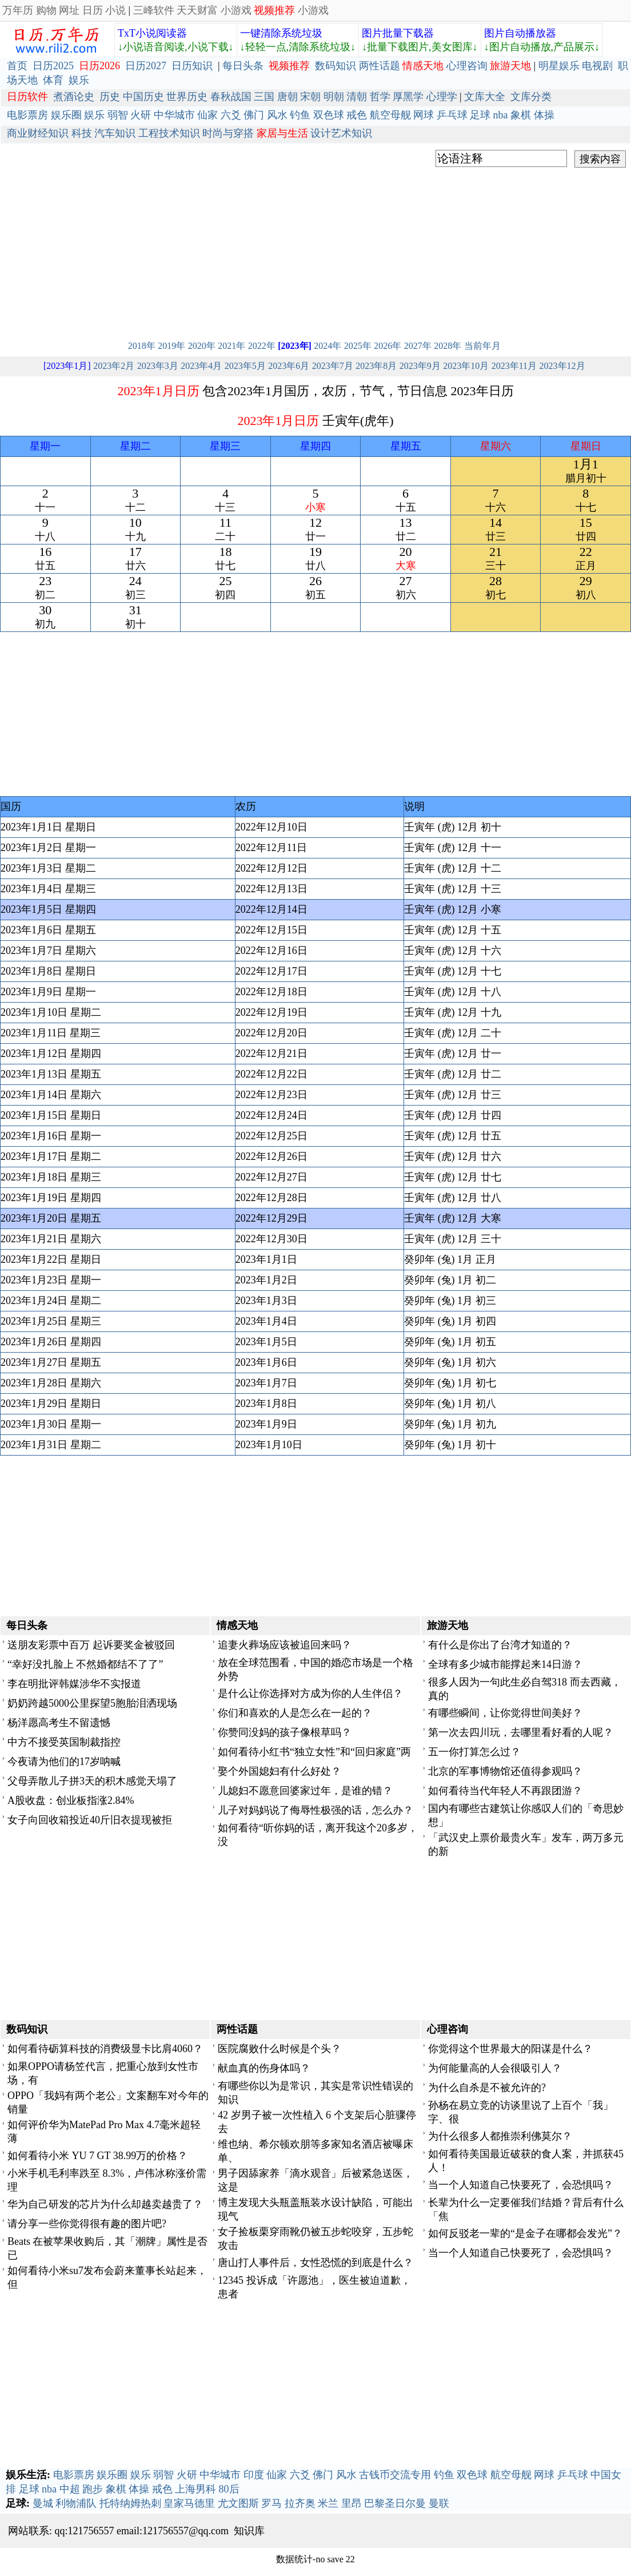  I want to click on 小游戏, so click(236, 10).